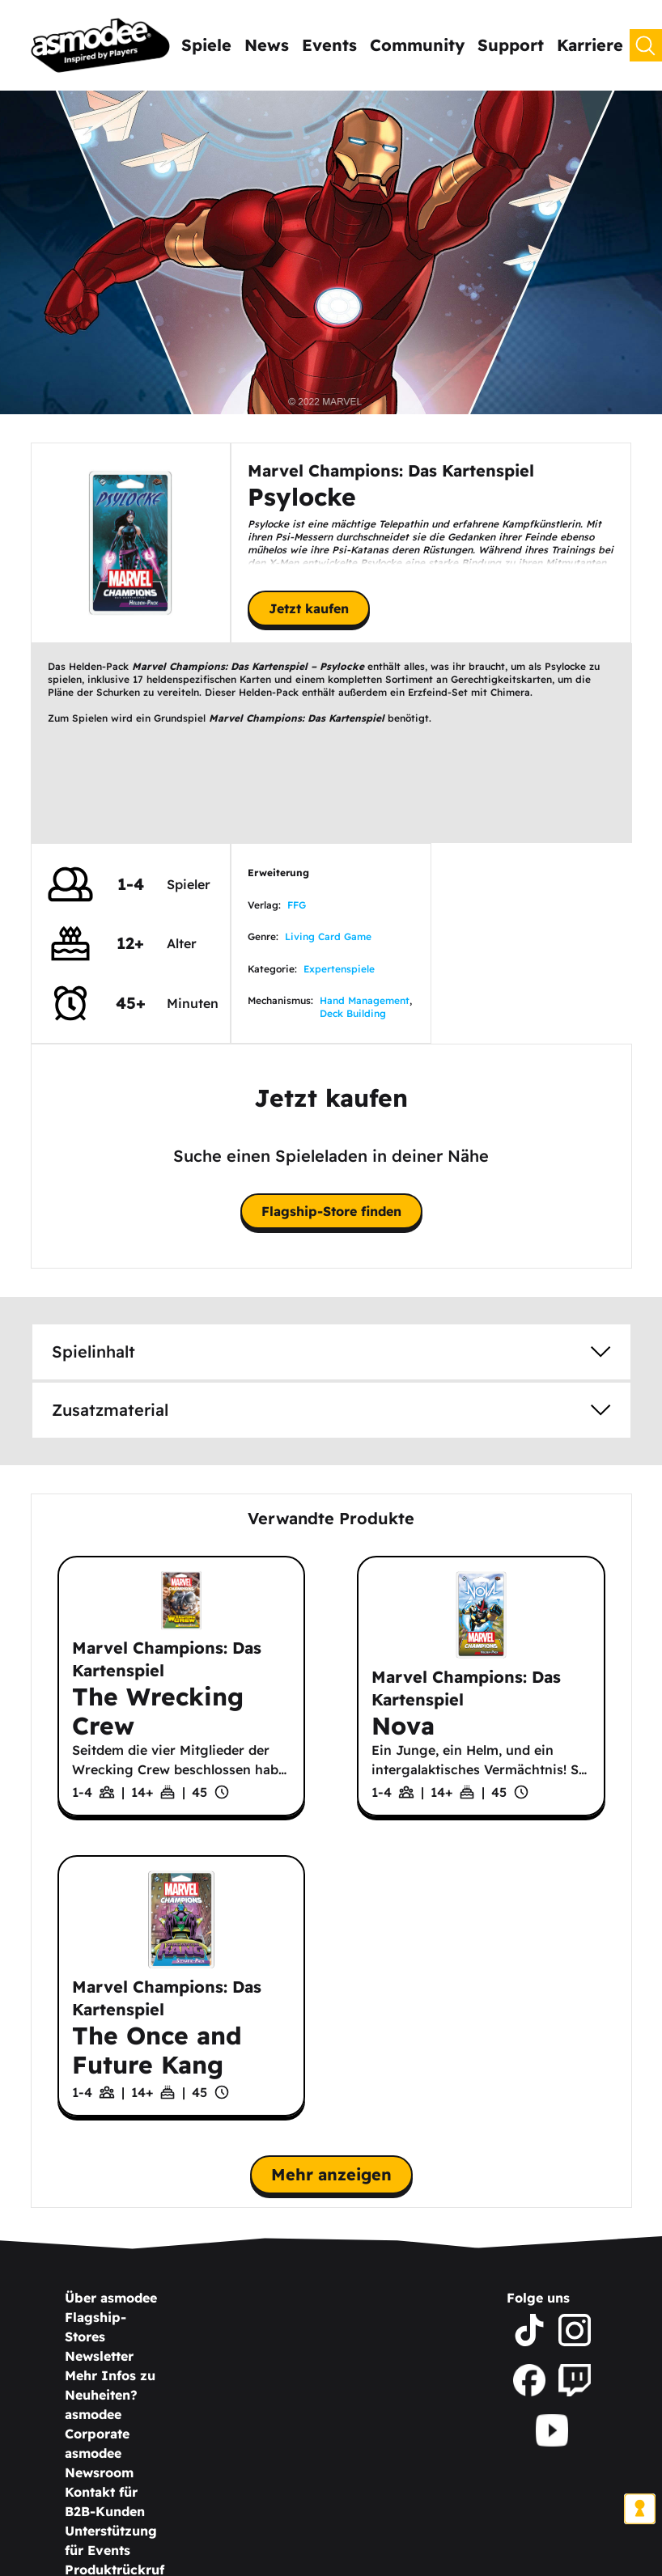  Describe the element at coordinates (365, 1000) in the screenshot. I see `Hand Management` at that location.